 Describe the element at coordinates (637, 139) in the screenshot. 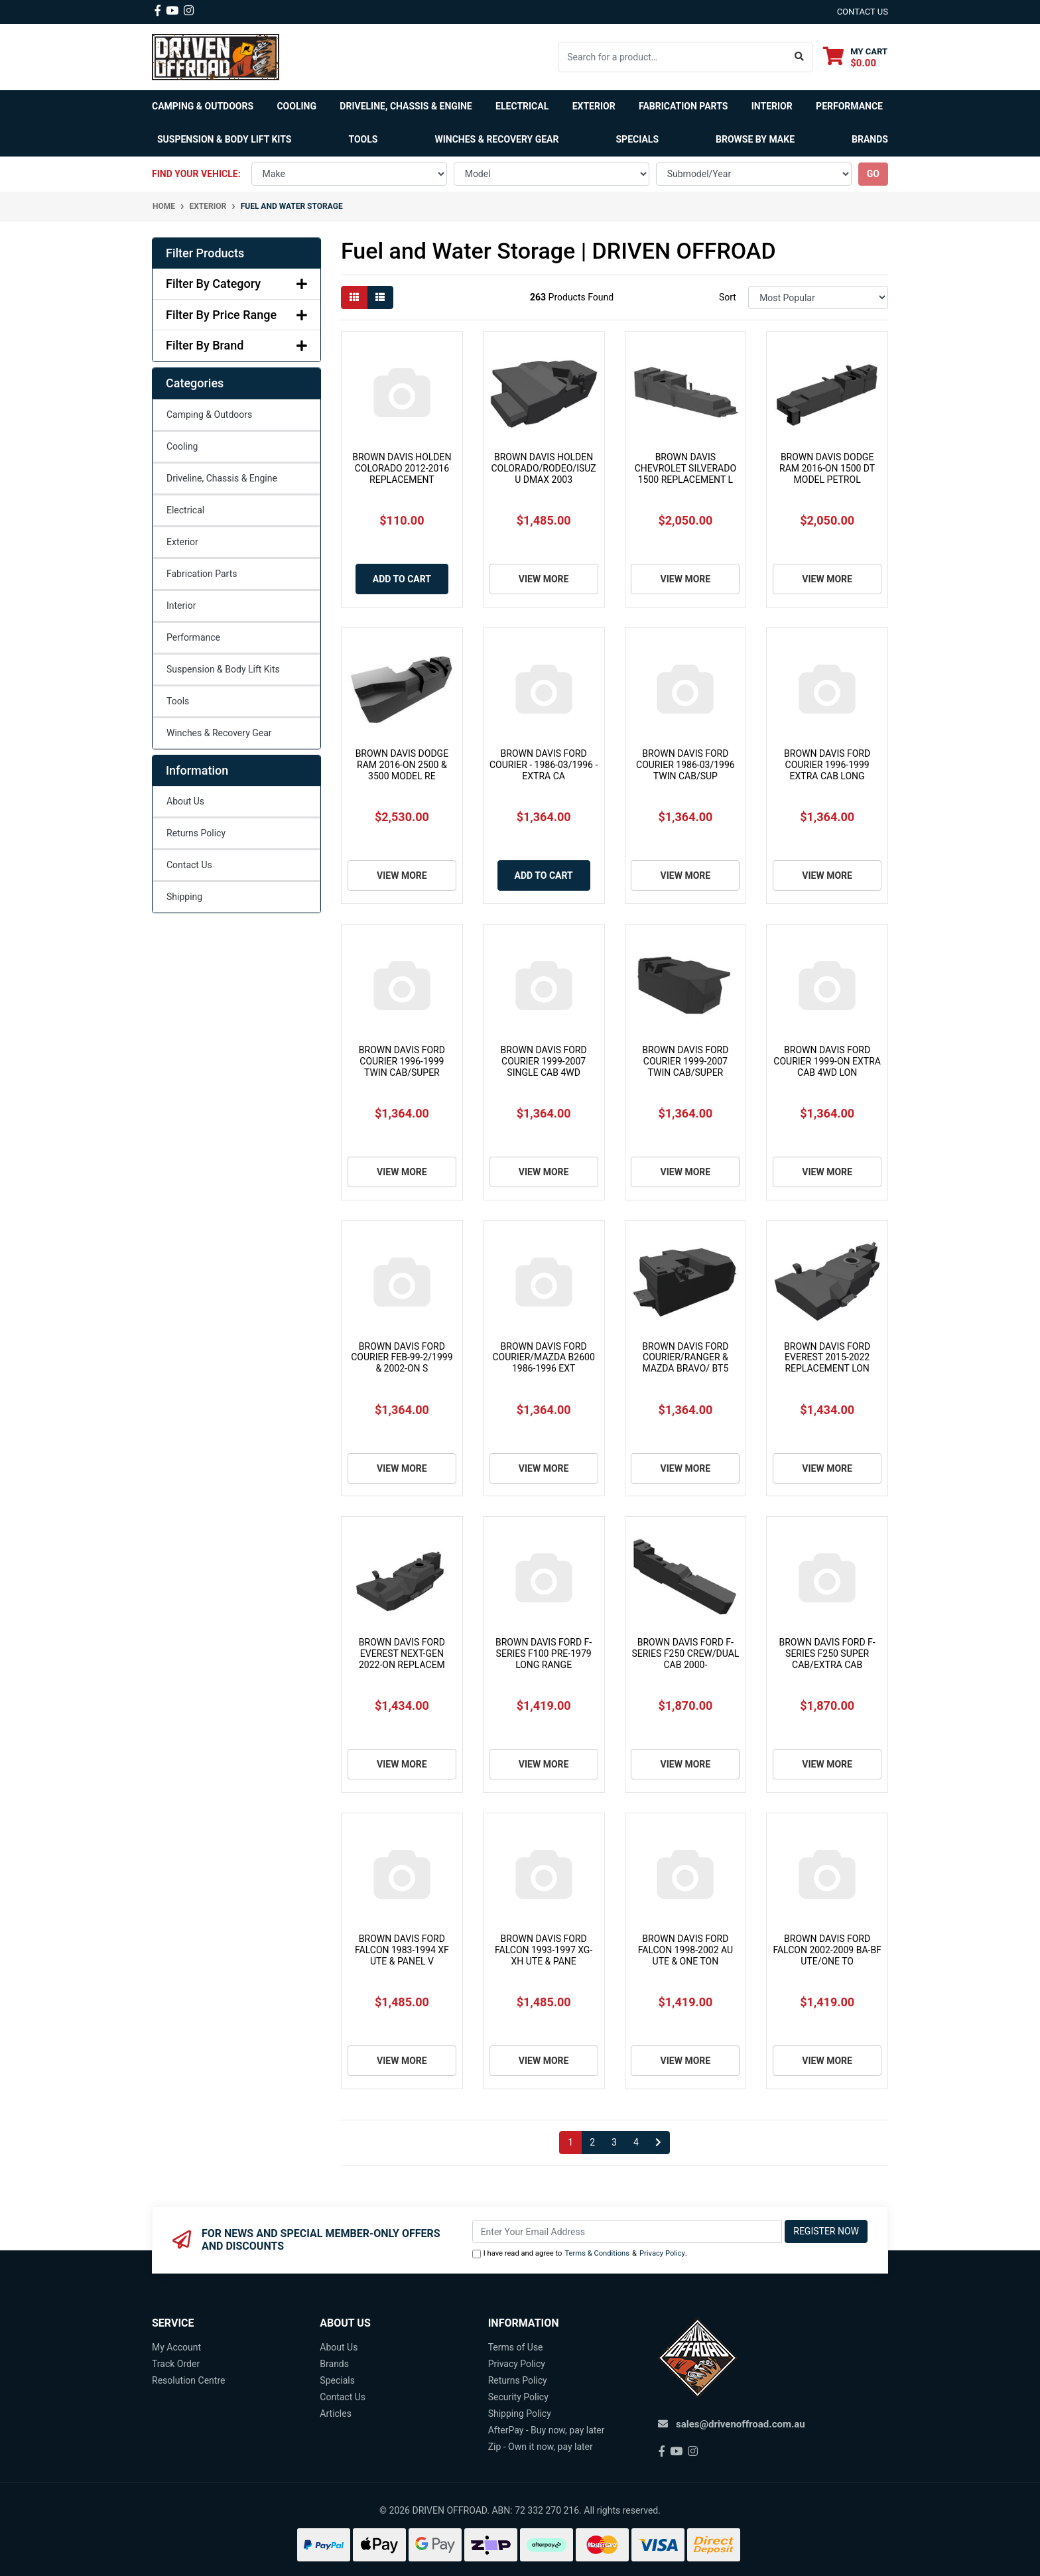

I see `Specials` at that location.